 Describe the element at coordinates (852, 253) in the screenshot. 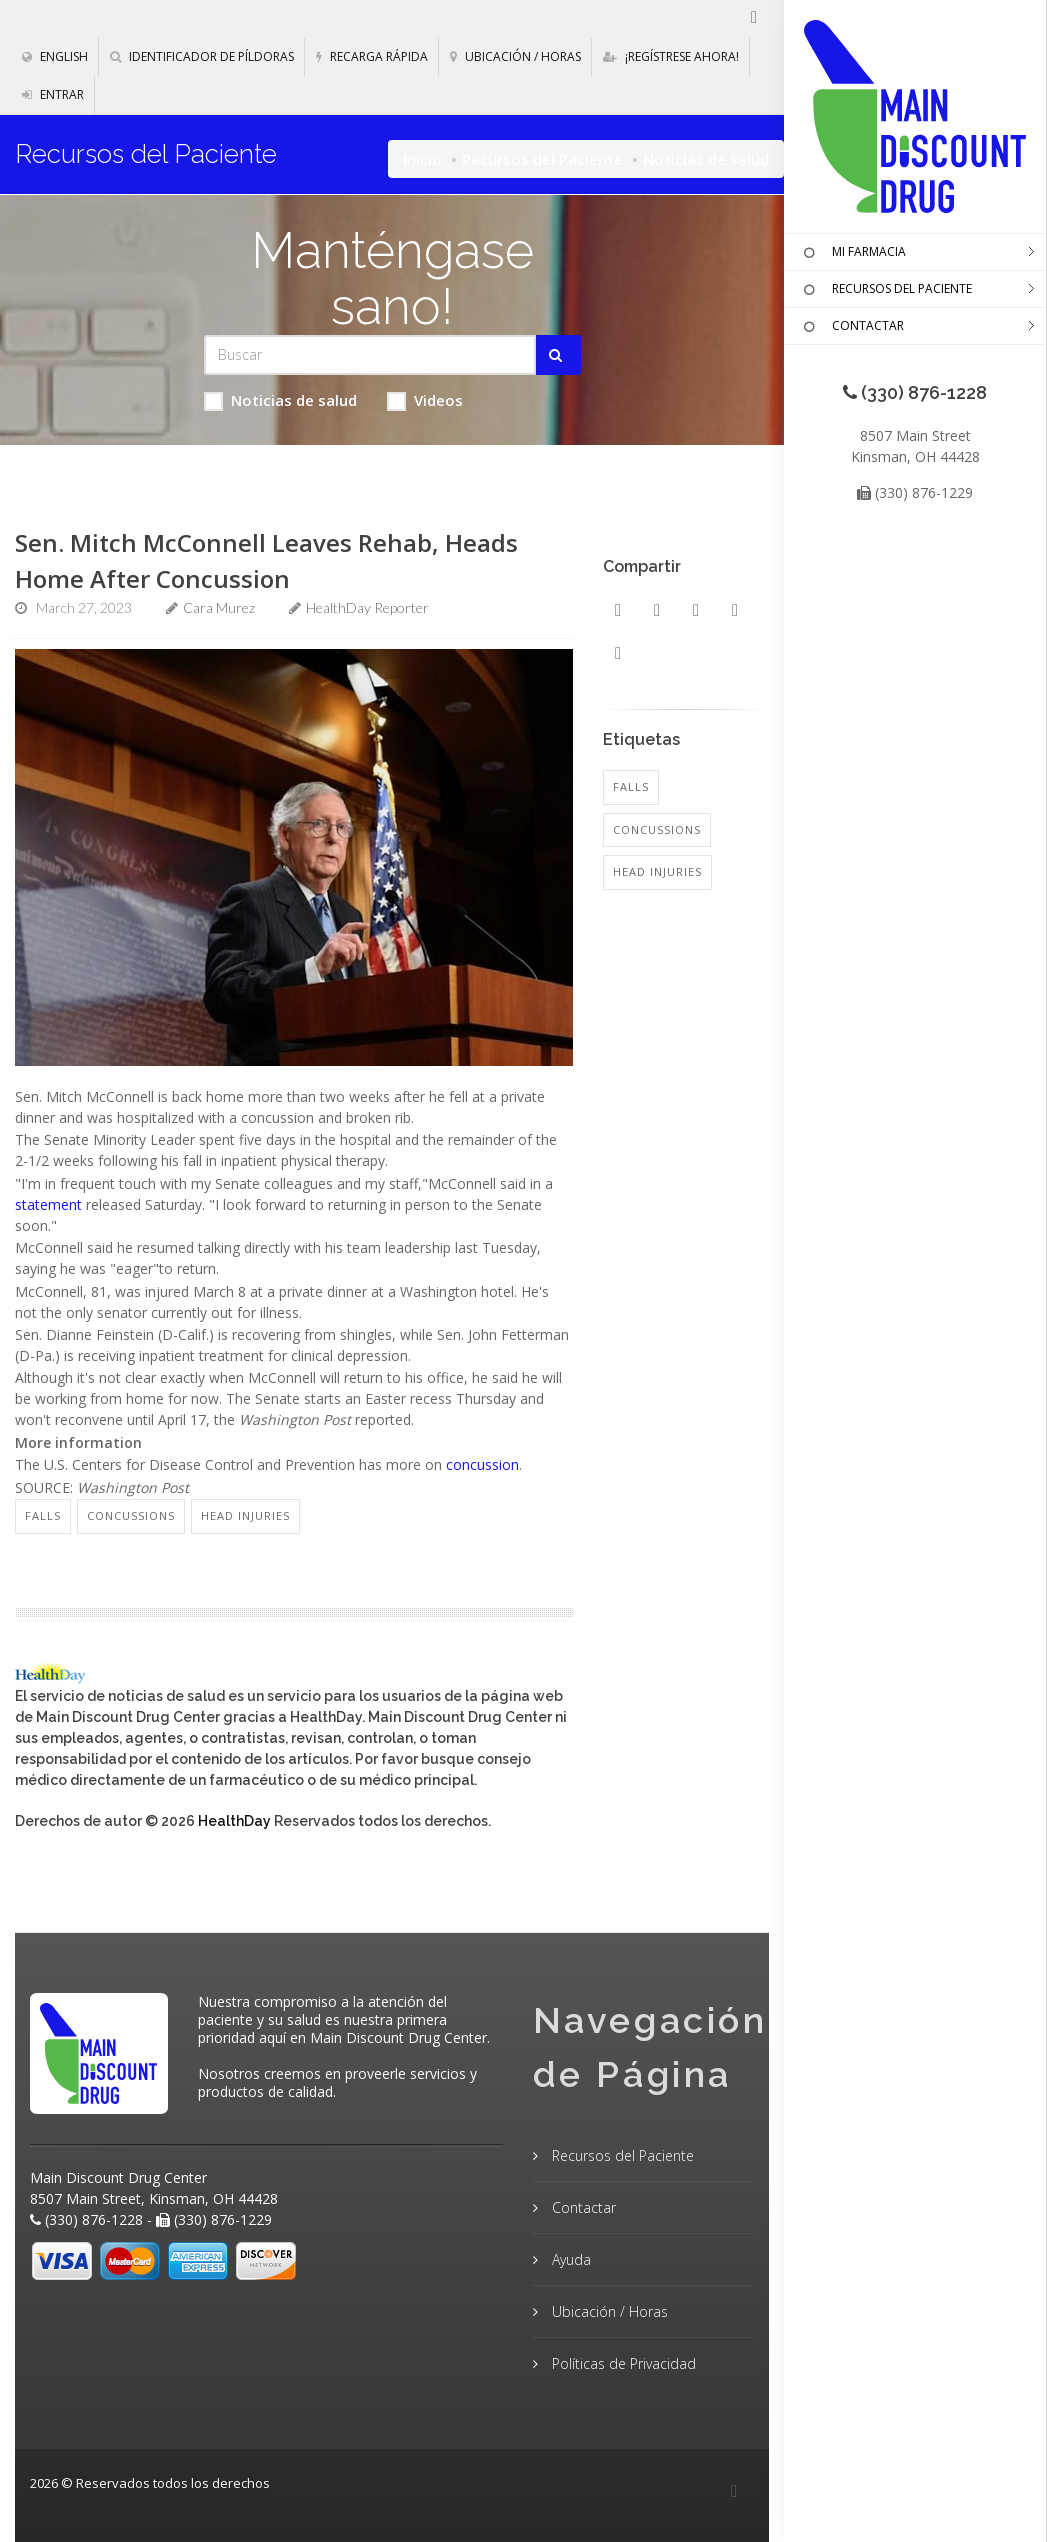

I see `MI FARMACIA` at that location.